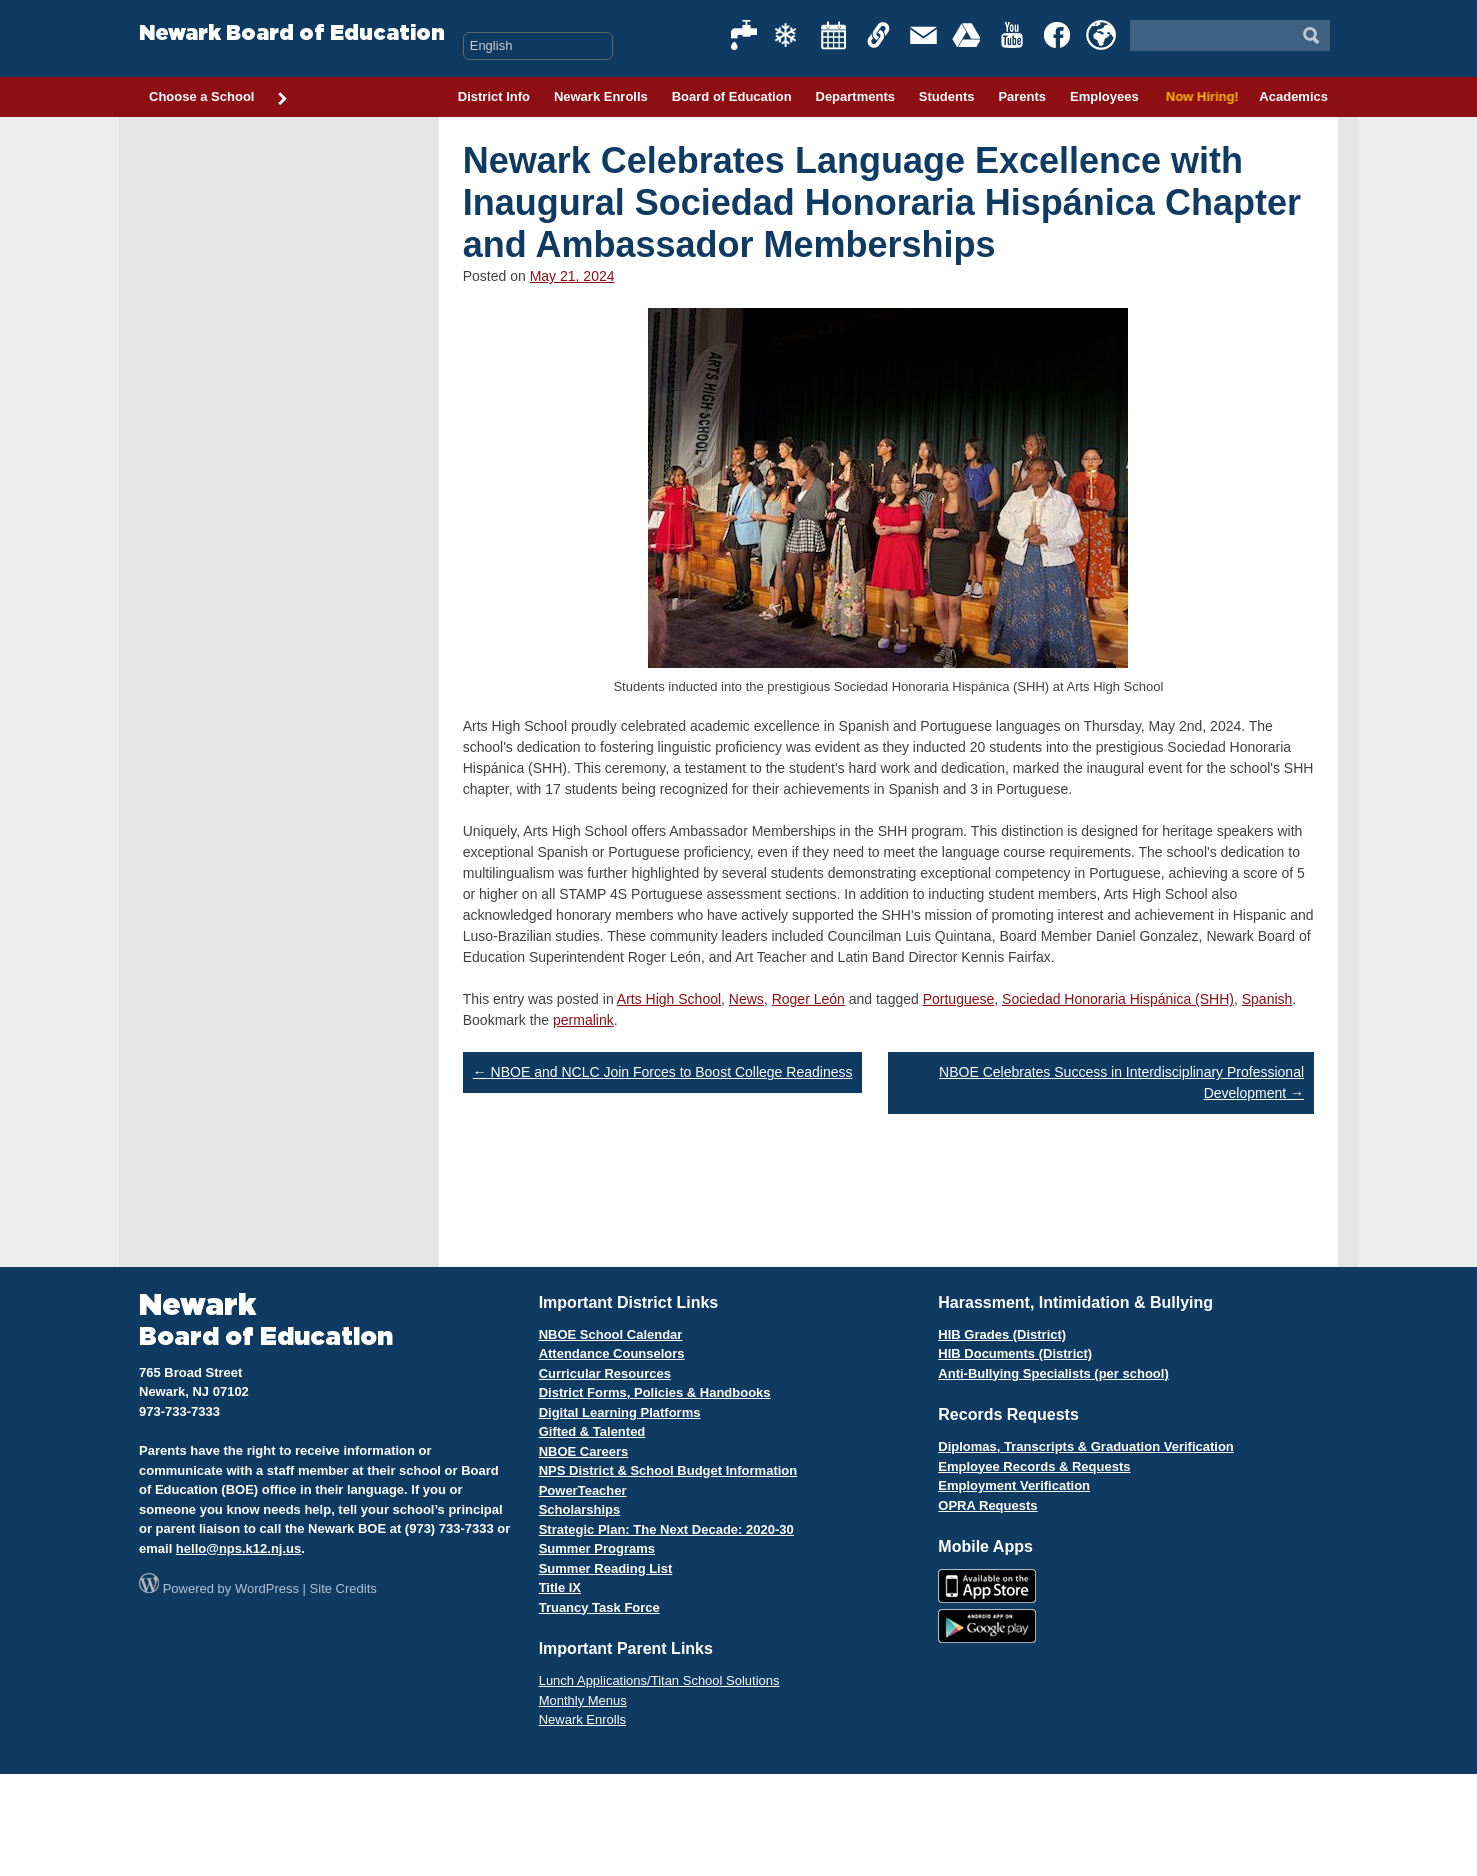 The height and width of the screenshot is (1876, 1477). I want to click on District Forms, Policies & Handbooks, so click(655, 1392).